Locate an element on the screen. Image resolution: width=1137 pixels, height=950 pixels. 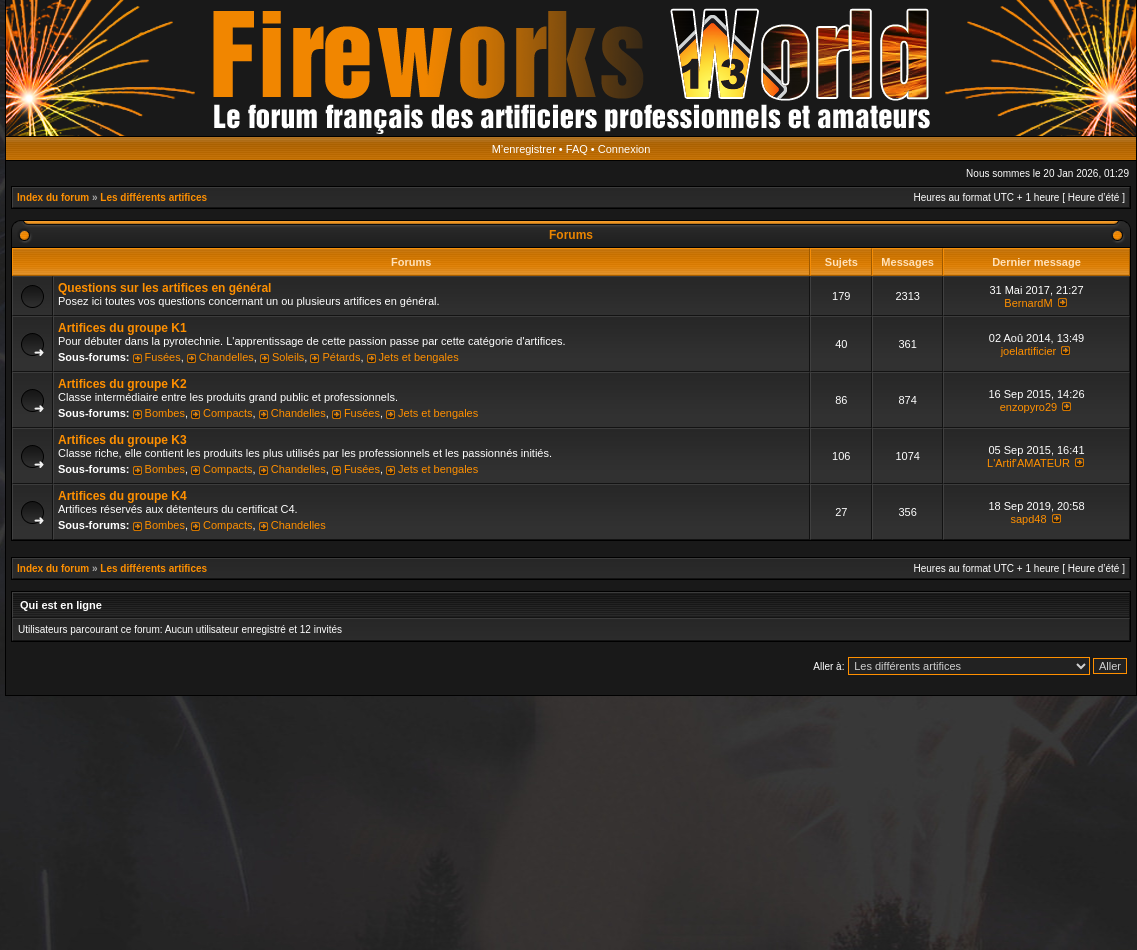
Index du forum is located at coordinates (53, 197).